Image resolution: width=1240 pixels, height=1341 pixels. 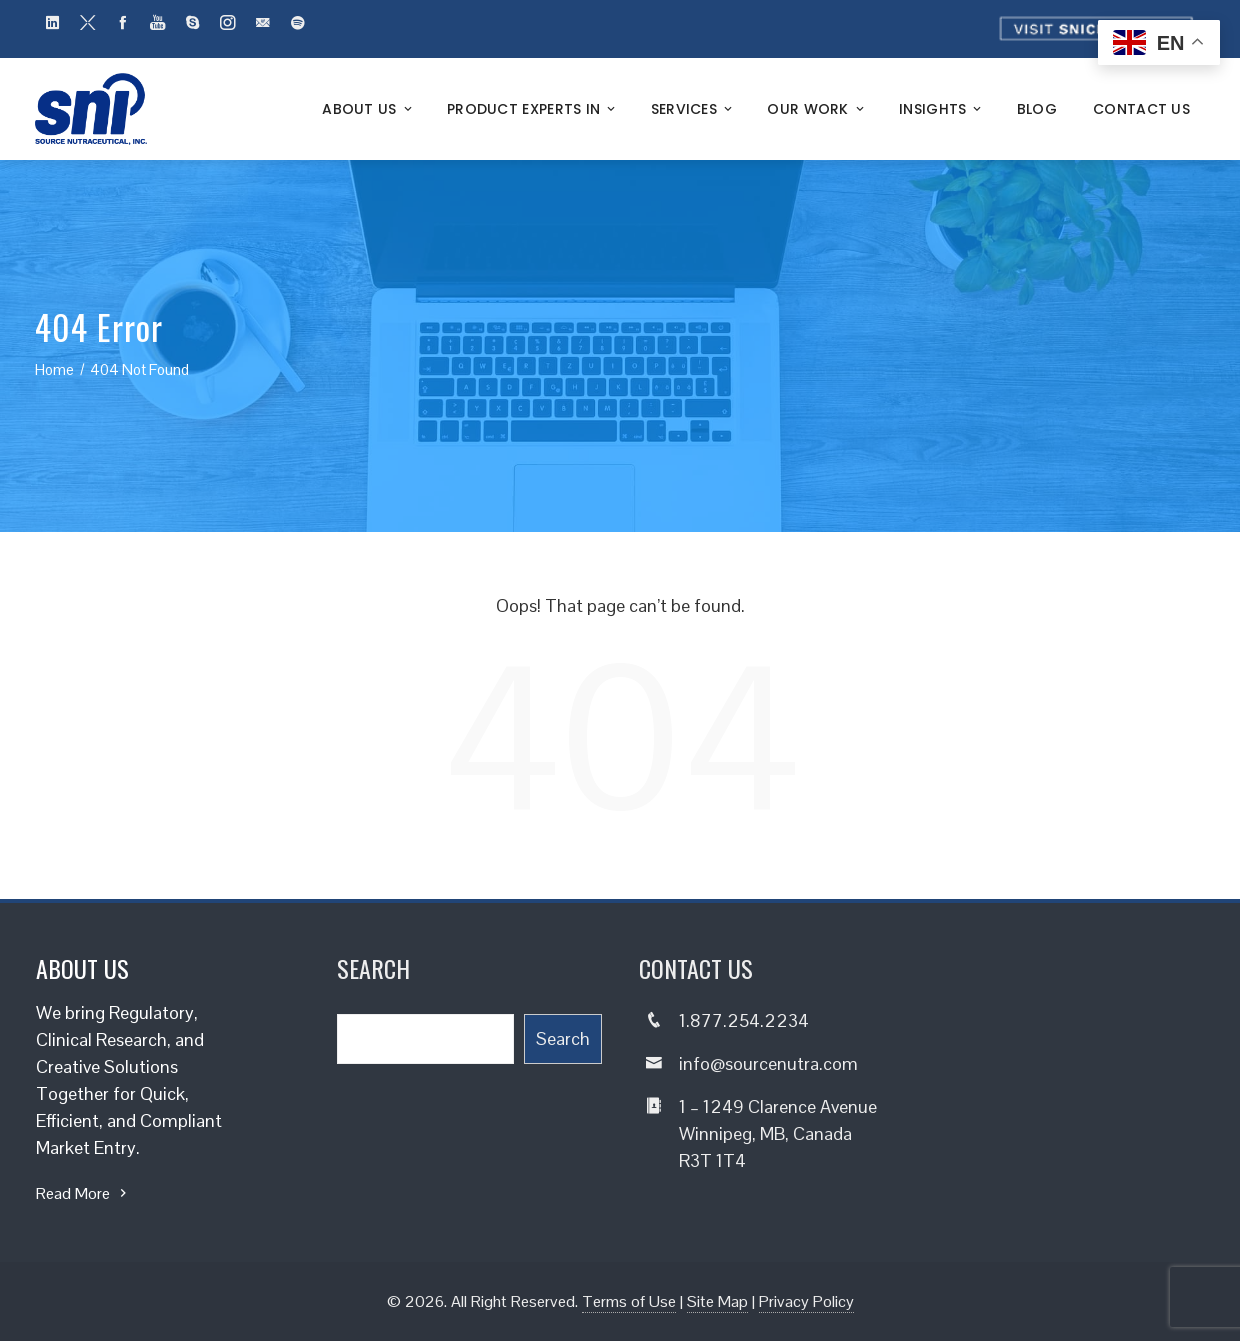 What do you see at coordinates (806, 1301) in the screenshot?
I see `Privacy Policy` at bounding box center [806, 1301].